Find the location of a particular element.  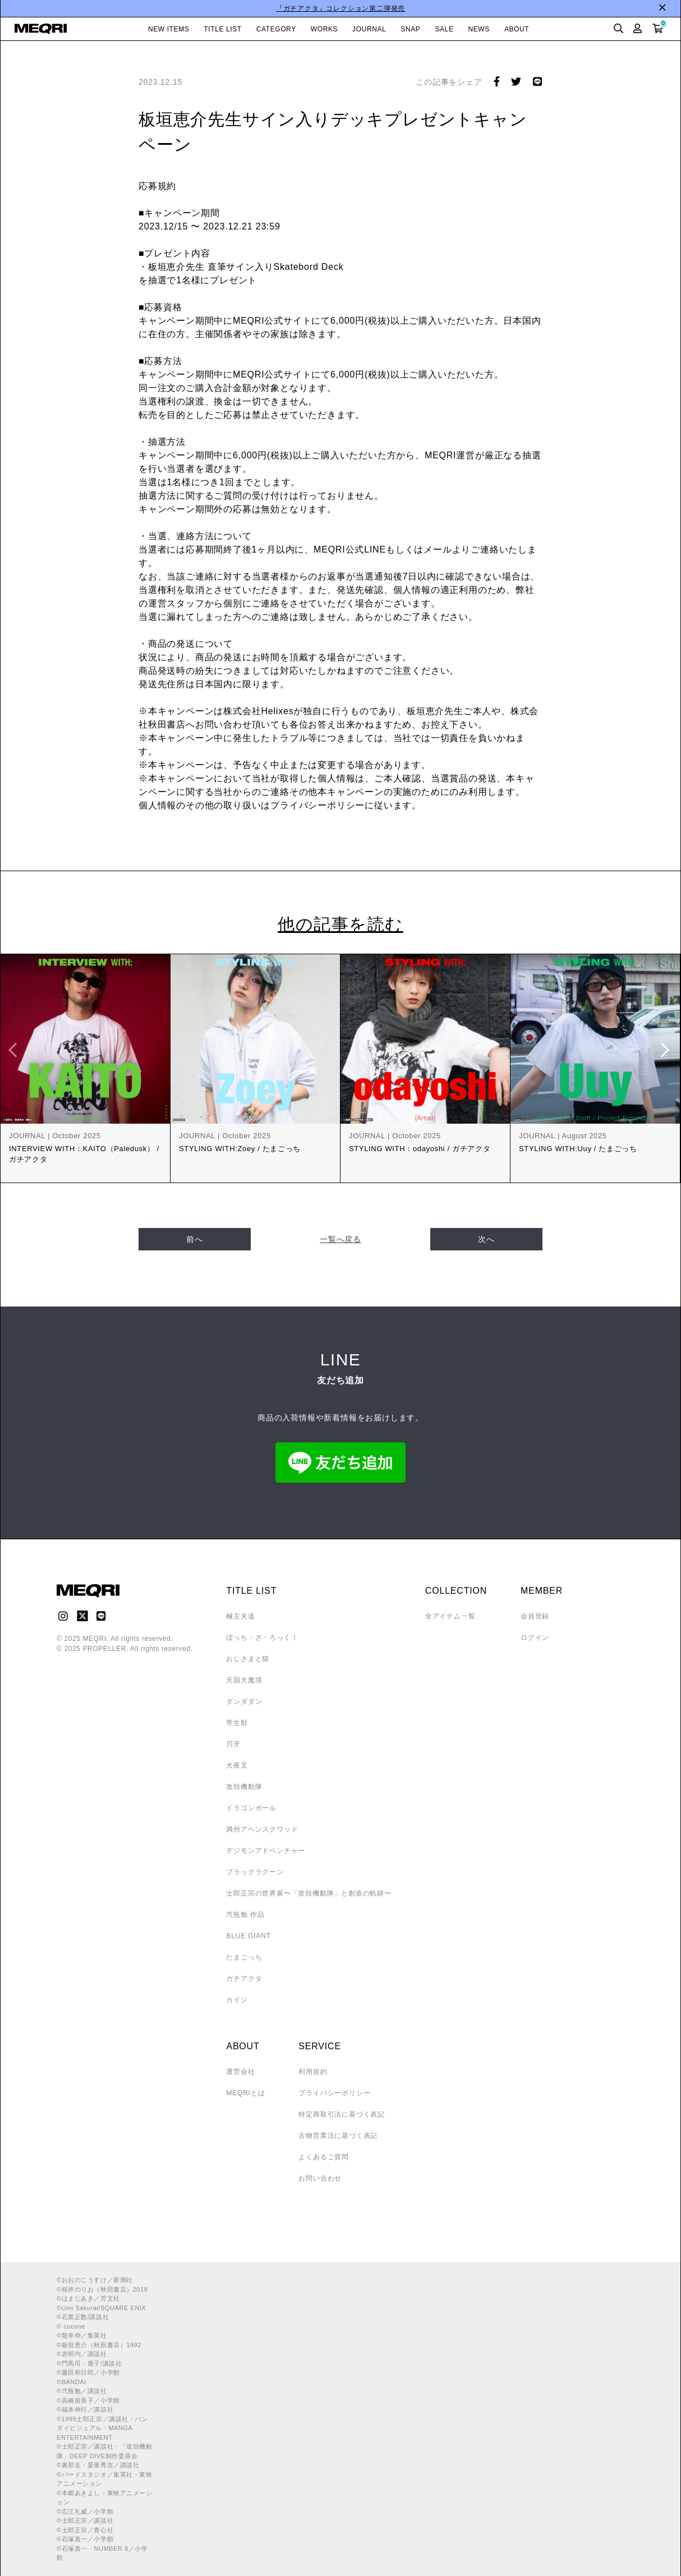

JOURNAL is located at coordinates (369, 29).